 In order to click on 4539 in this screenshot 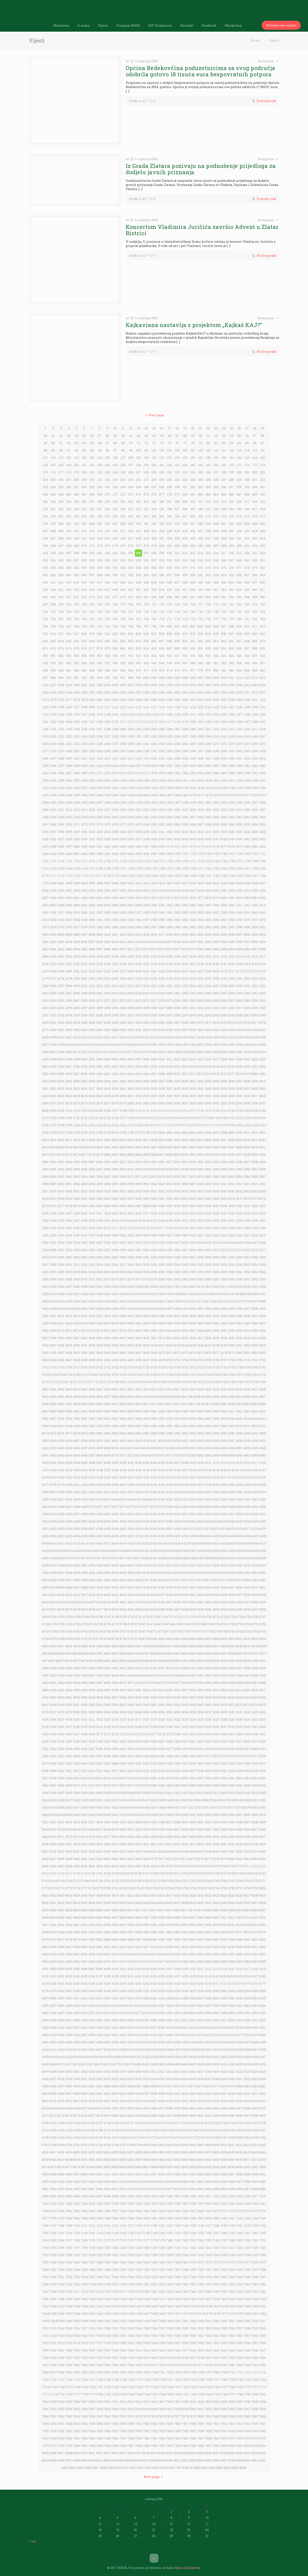, I will do `click(154, 1573)`.